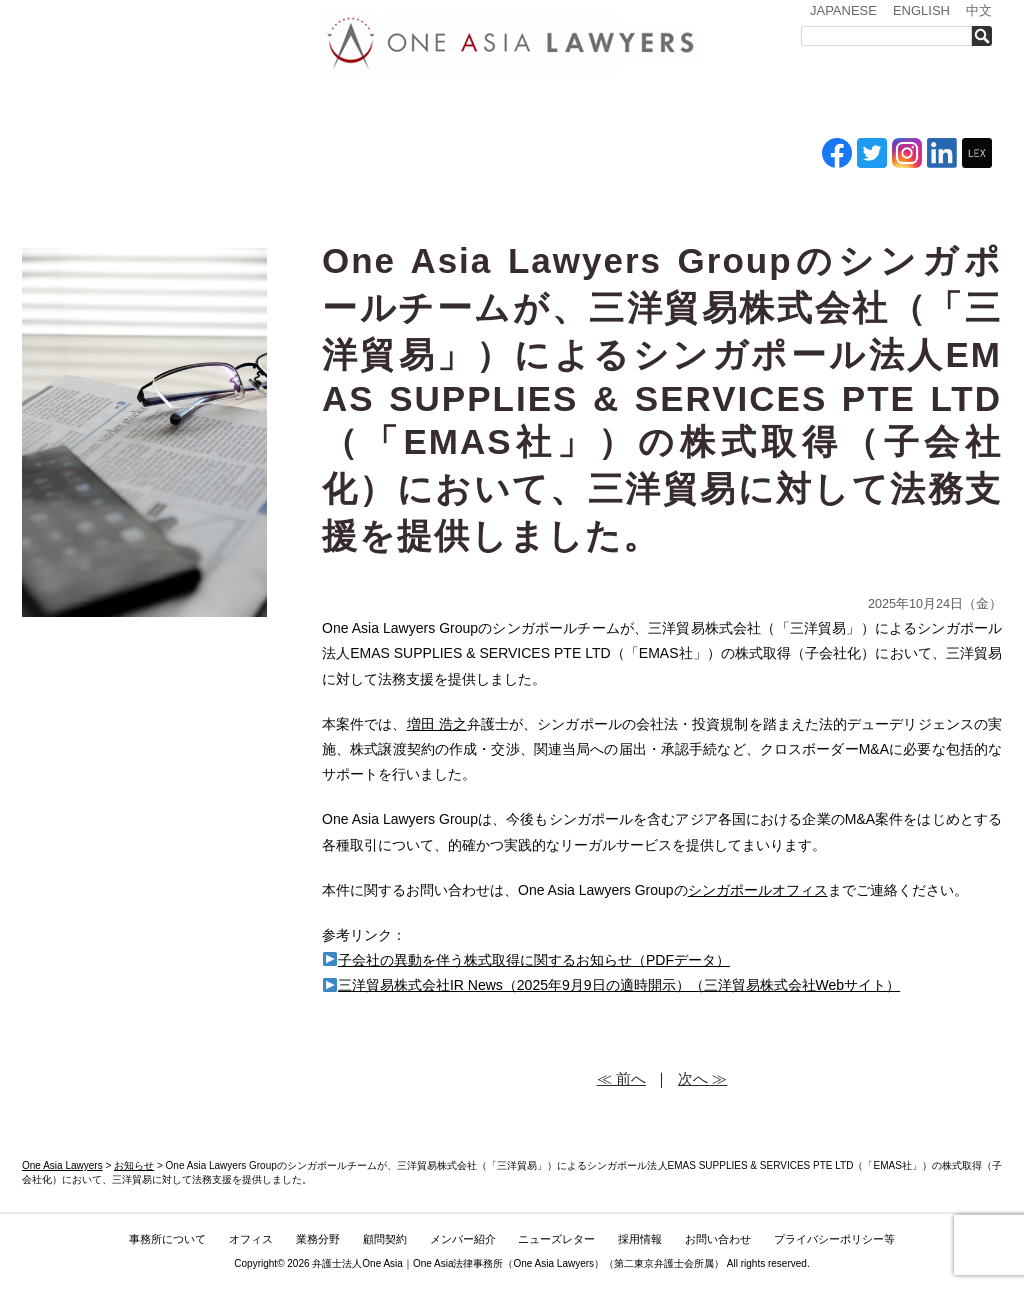 The height and width of the screenshot is (1289, 1024). Describe the element at coordinates (979, 10) in the screenshot. I see `中文` at that location.